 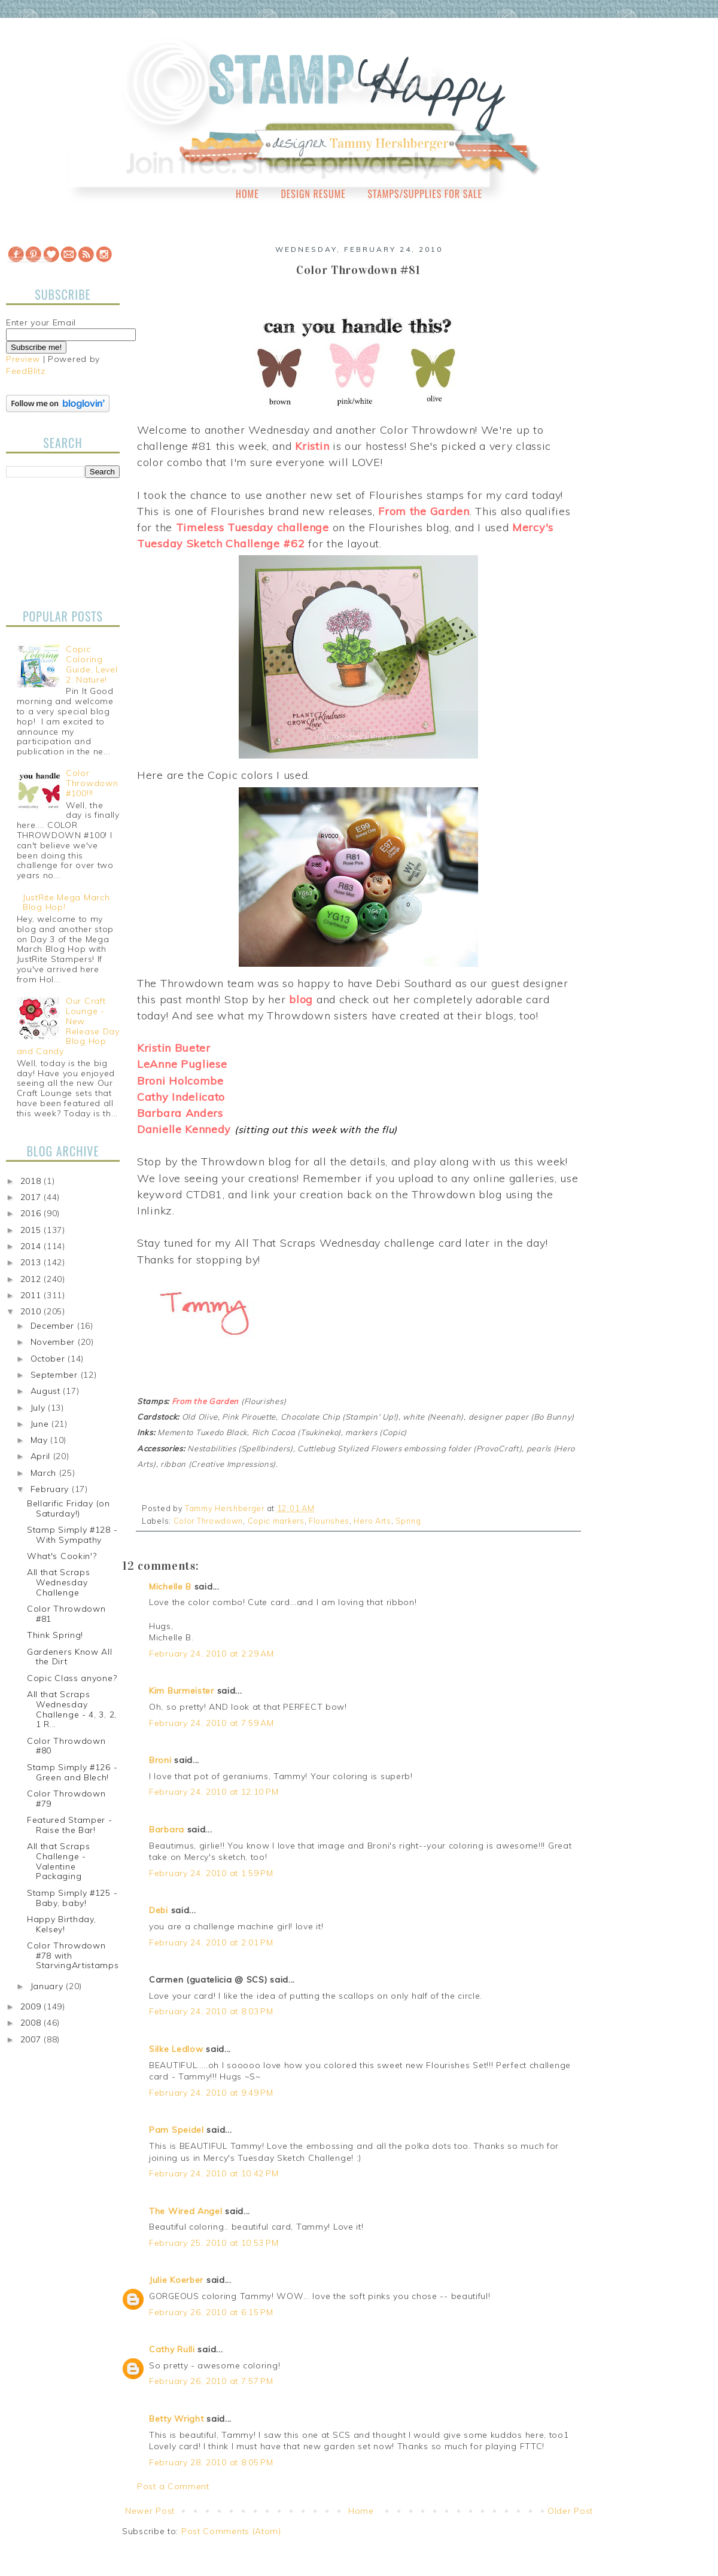 What do you see at coordinates (68, 1025) in the screenshot?
I see `Our Craft Lounge - New Release Day Blog Hop and Candy` at bounding box center [68, 1025].